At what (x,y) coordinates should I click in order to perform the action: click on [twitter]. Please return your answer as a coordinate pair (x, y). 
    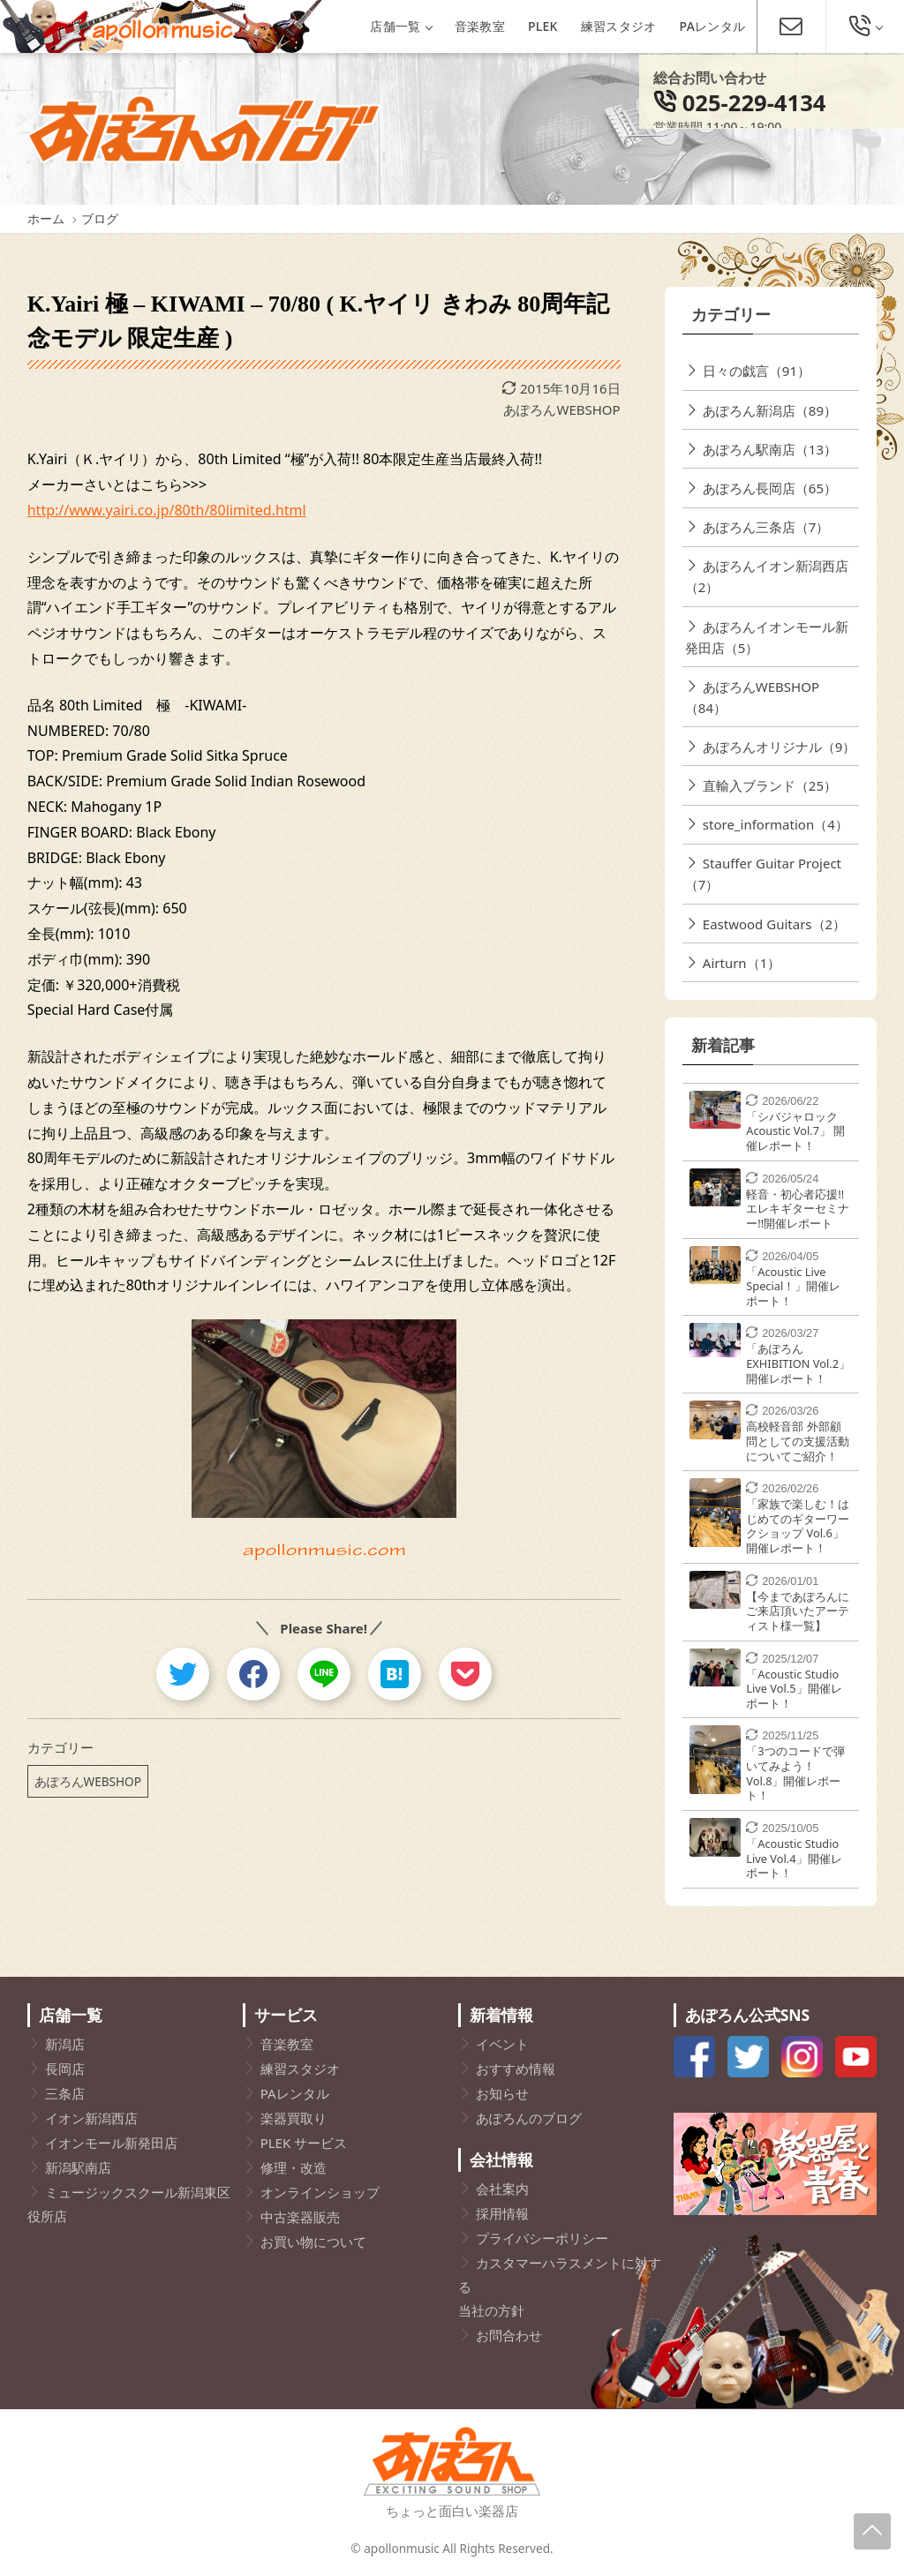
    Looking at the image, I should click on (183, 1674).